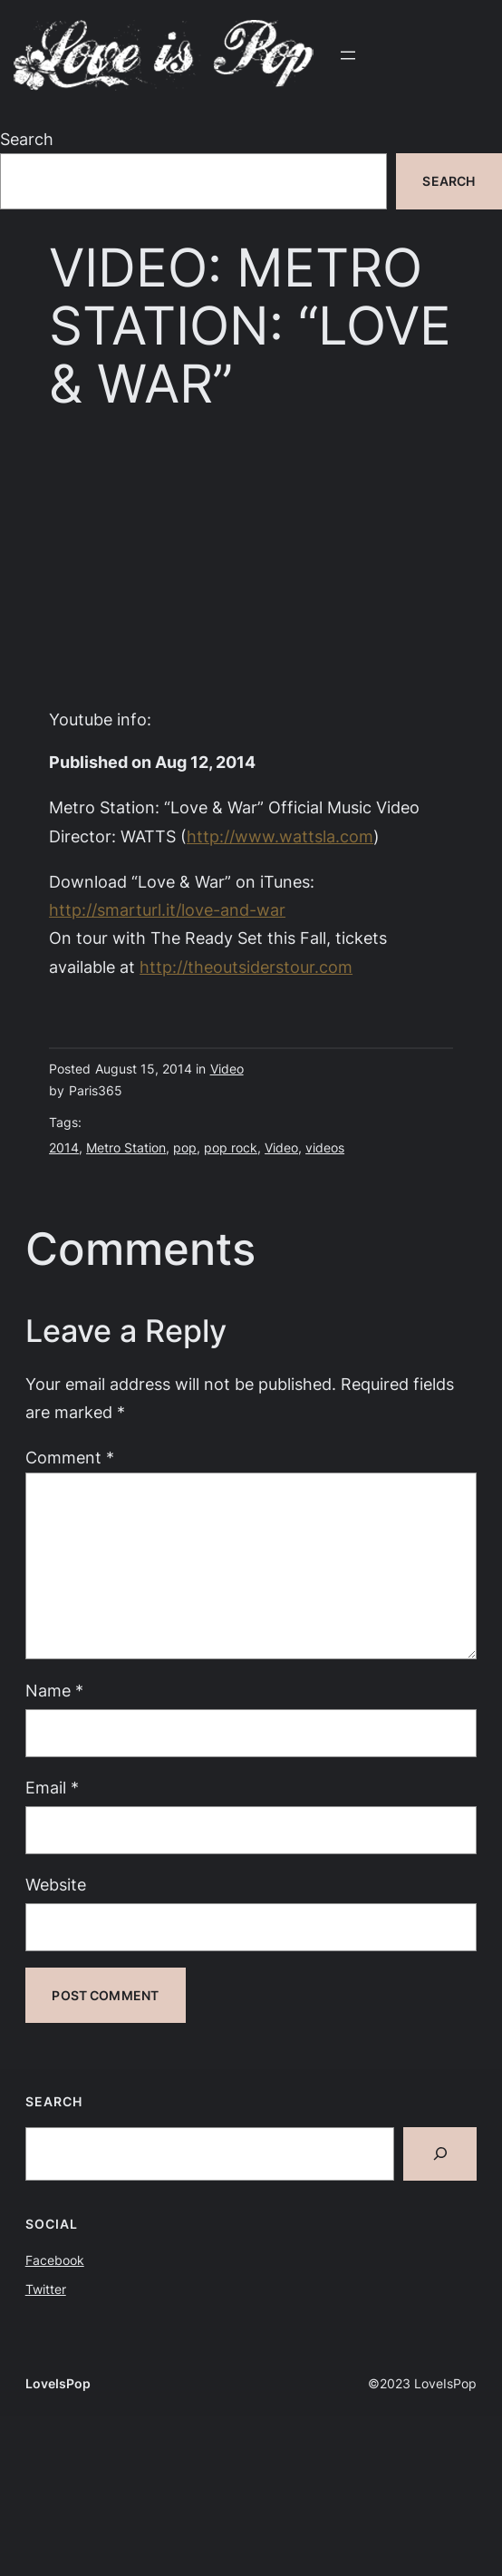  I want to click on Website, so click(55, 1884).